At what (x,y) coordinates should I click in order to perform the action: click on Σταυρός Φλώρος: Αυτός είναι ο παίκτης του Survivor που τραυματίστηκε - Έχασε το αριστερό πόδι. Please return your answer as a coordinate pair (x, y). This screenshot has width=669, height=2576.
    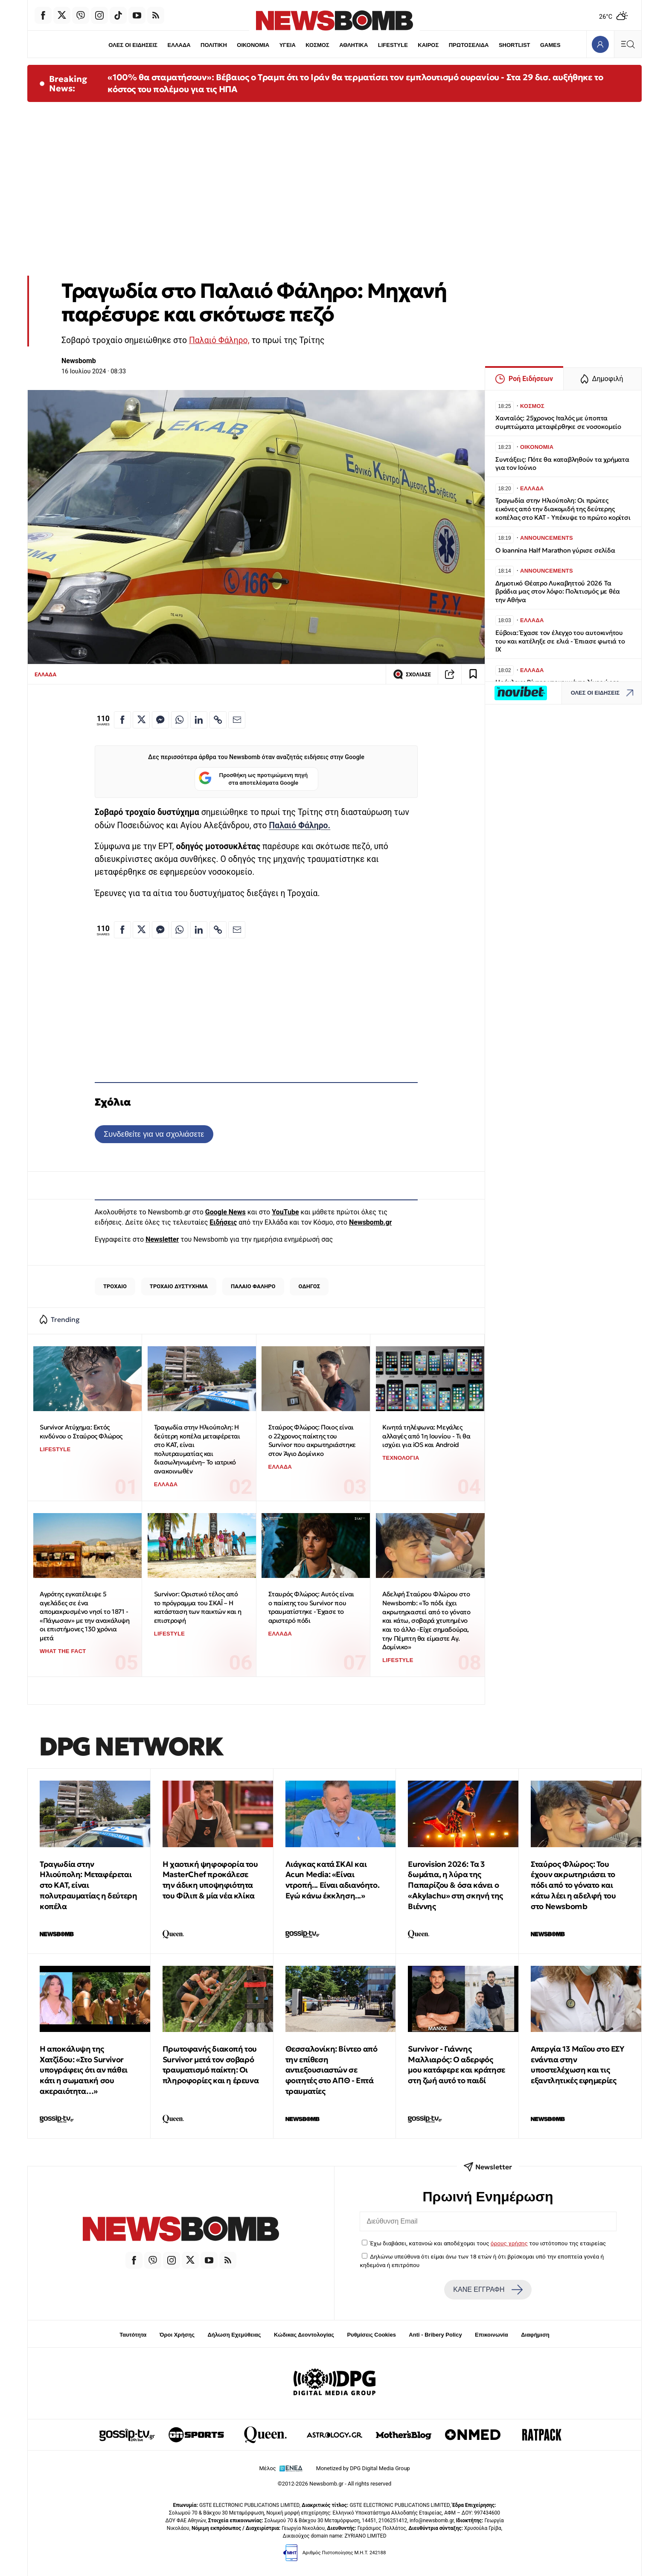
    Looking at the image, I should click on (311, 1607).